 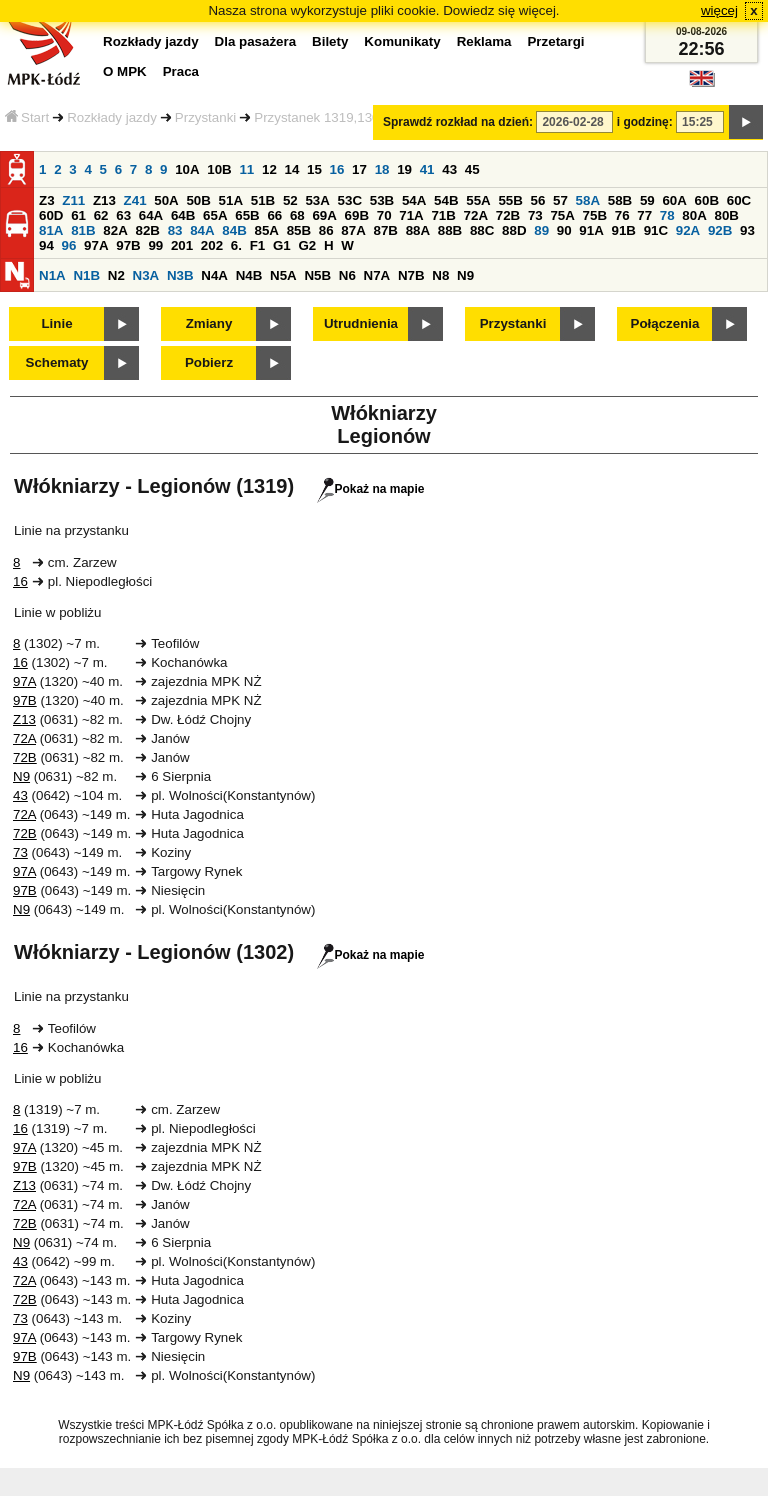 I want to click on 19, so click(x=404, y=169).